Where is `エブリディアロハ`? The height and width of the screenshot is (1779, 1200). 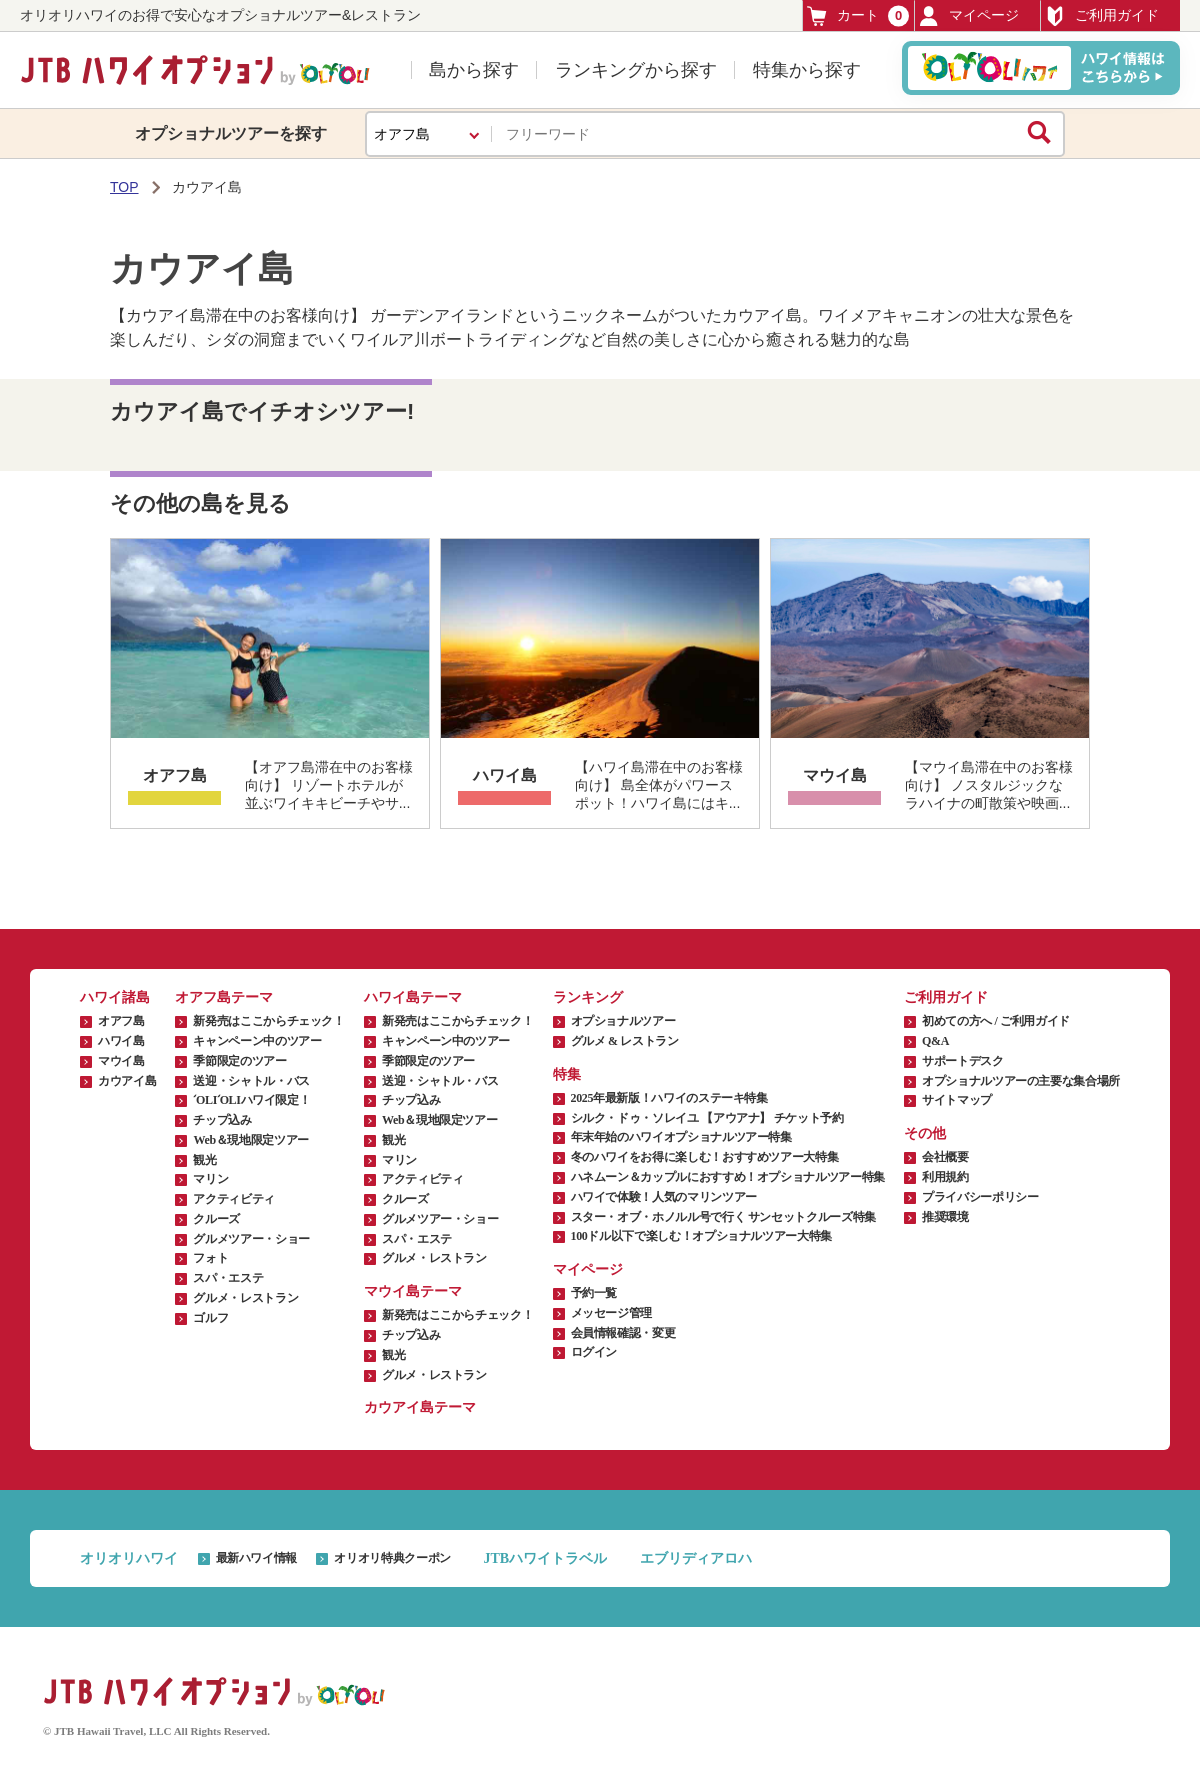 エブリディアロハ is located at coordinates (696, 1558).